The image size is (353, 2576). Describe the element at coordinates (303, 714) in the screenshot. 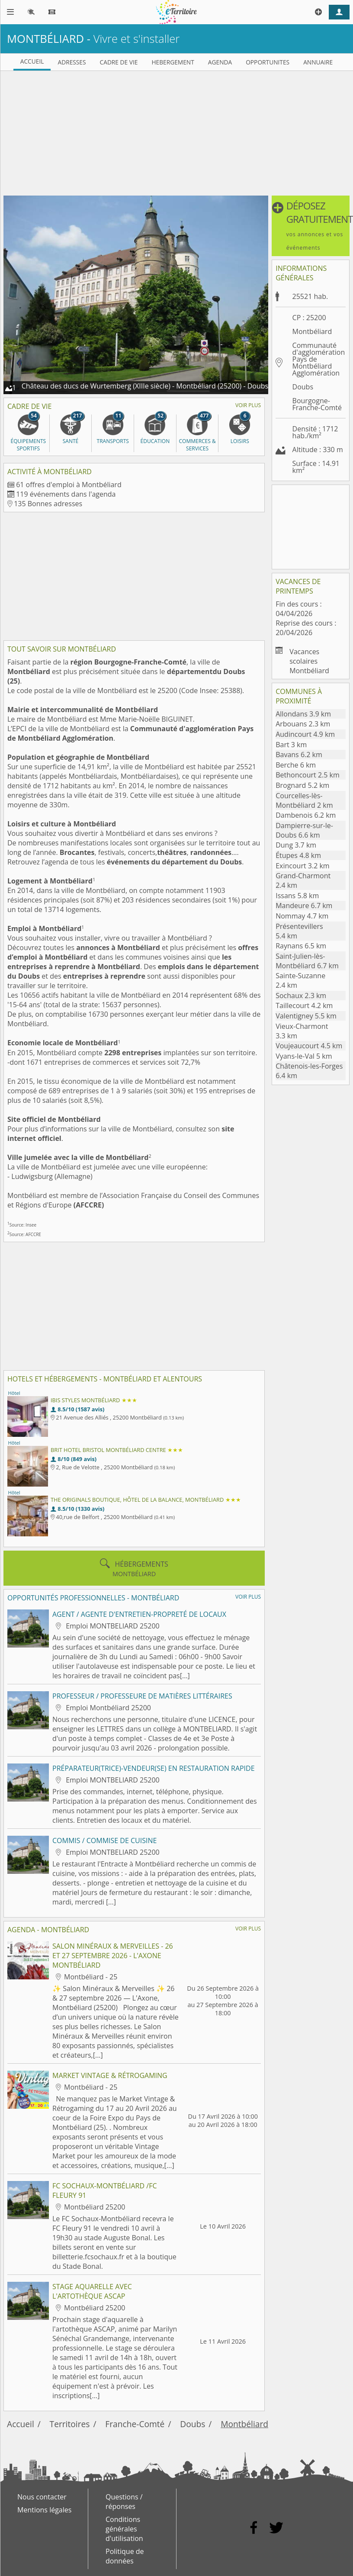

I see `Allondans` at that location.